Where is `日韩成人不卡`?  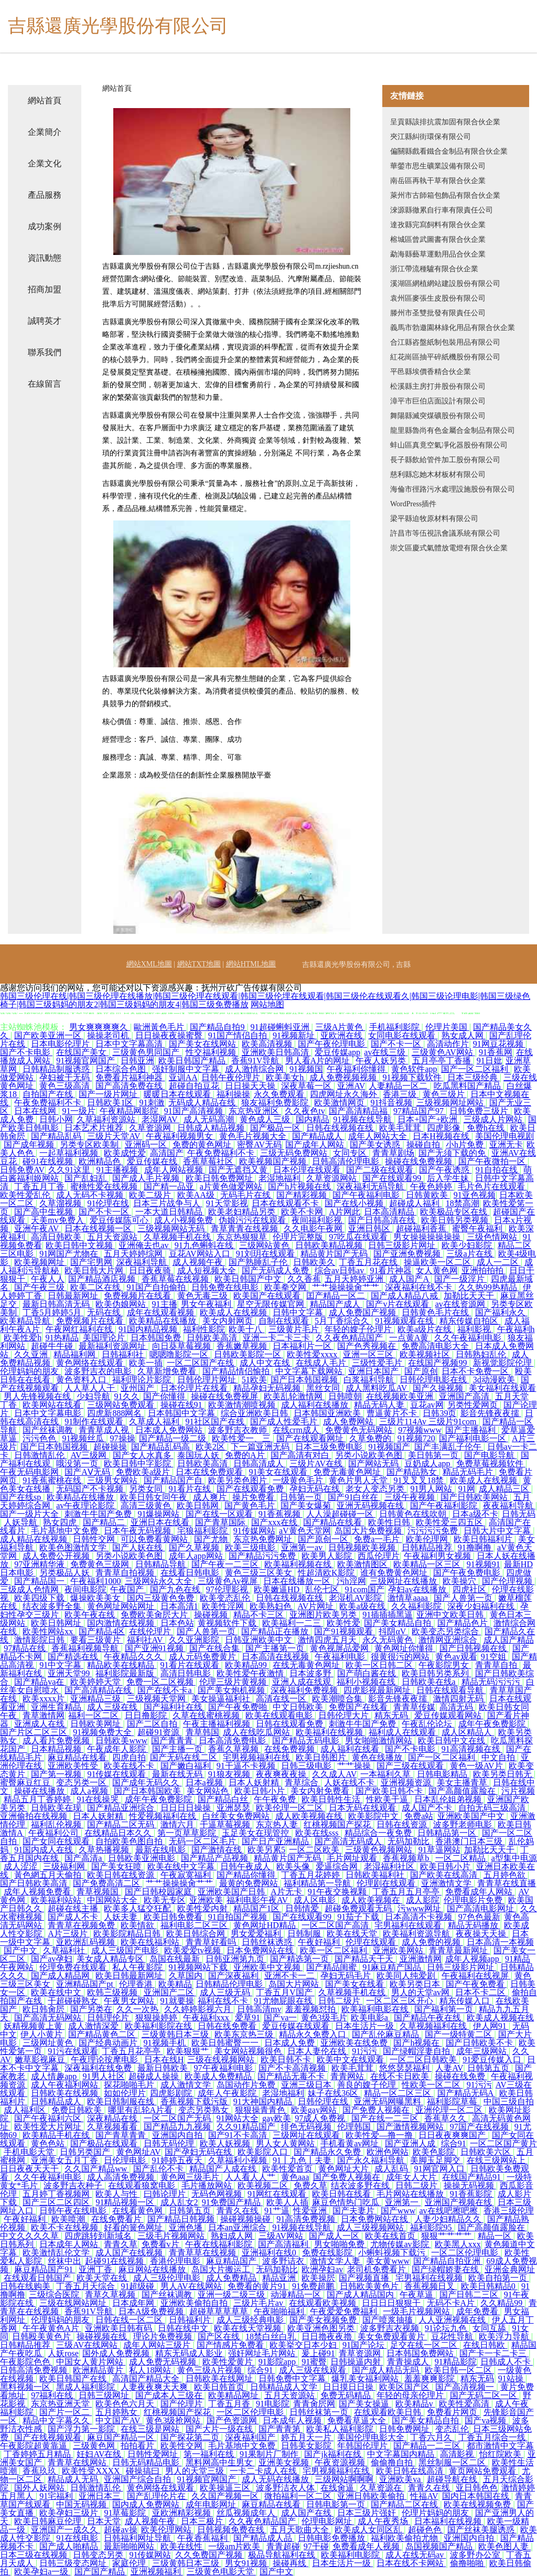 日韩成人不卡 is located at coordinates (506, 2361).